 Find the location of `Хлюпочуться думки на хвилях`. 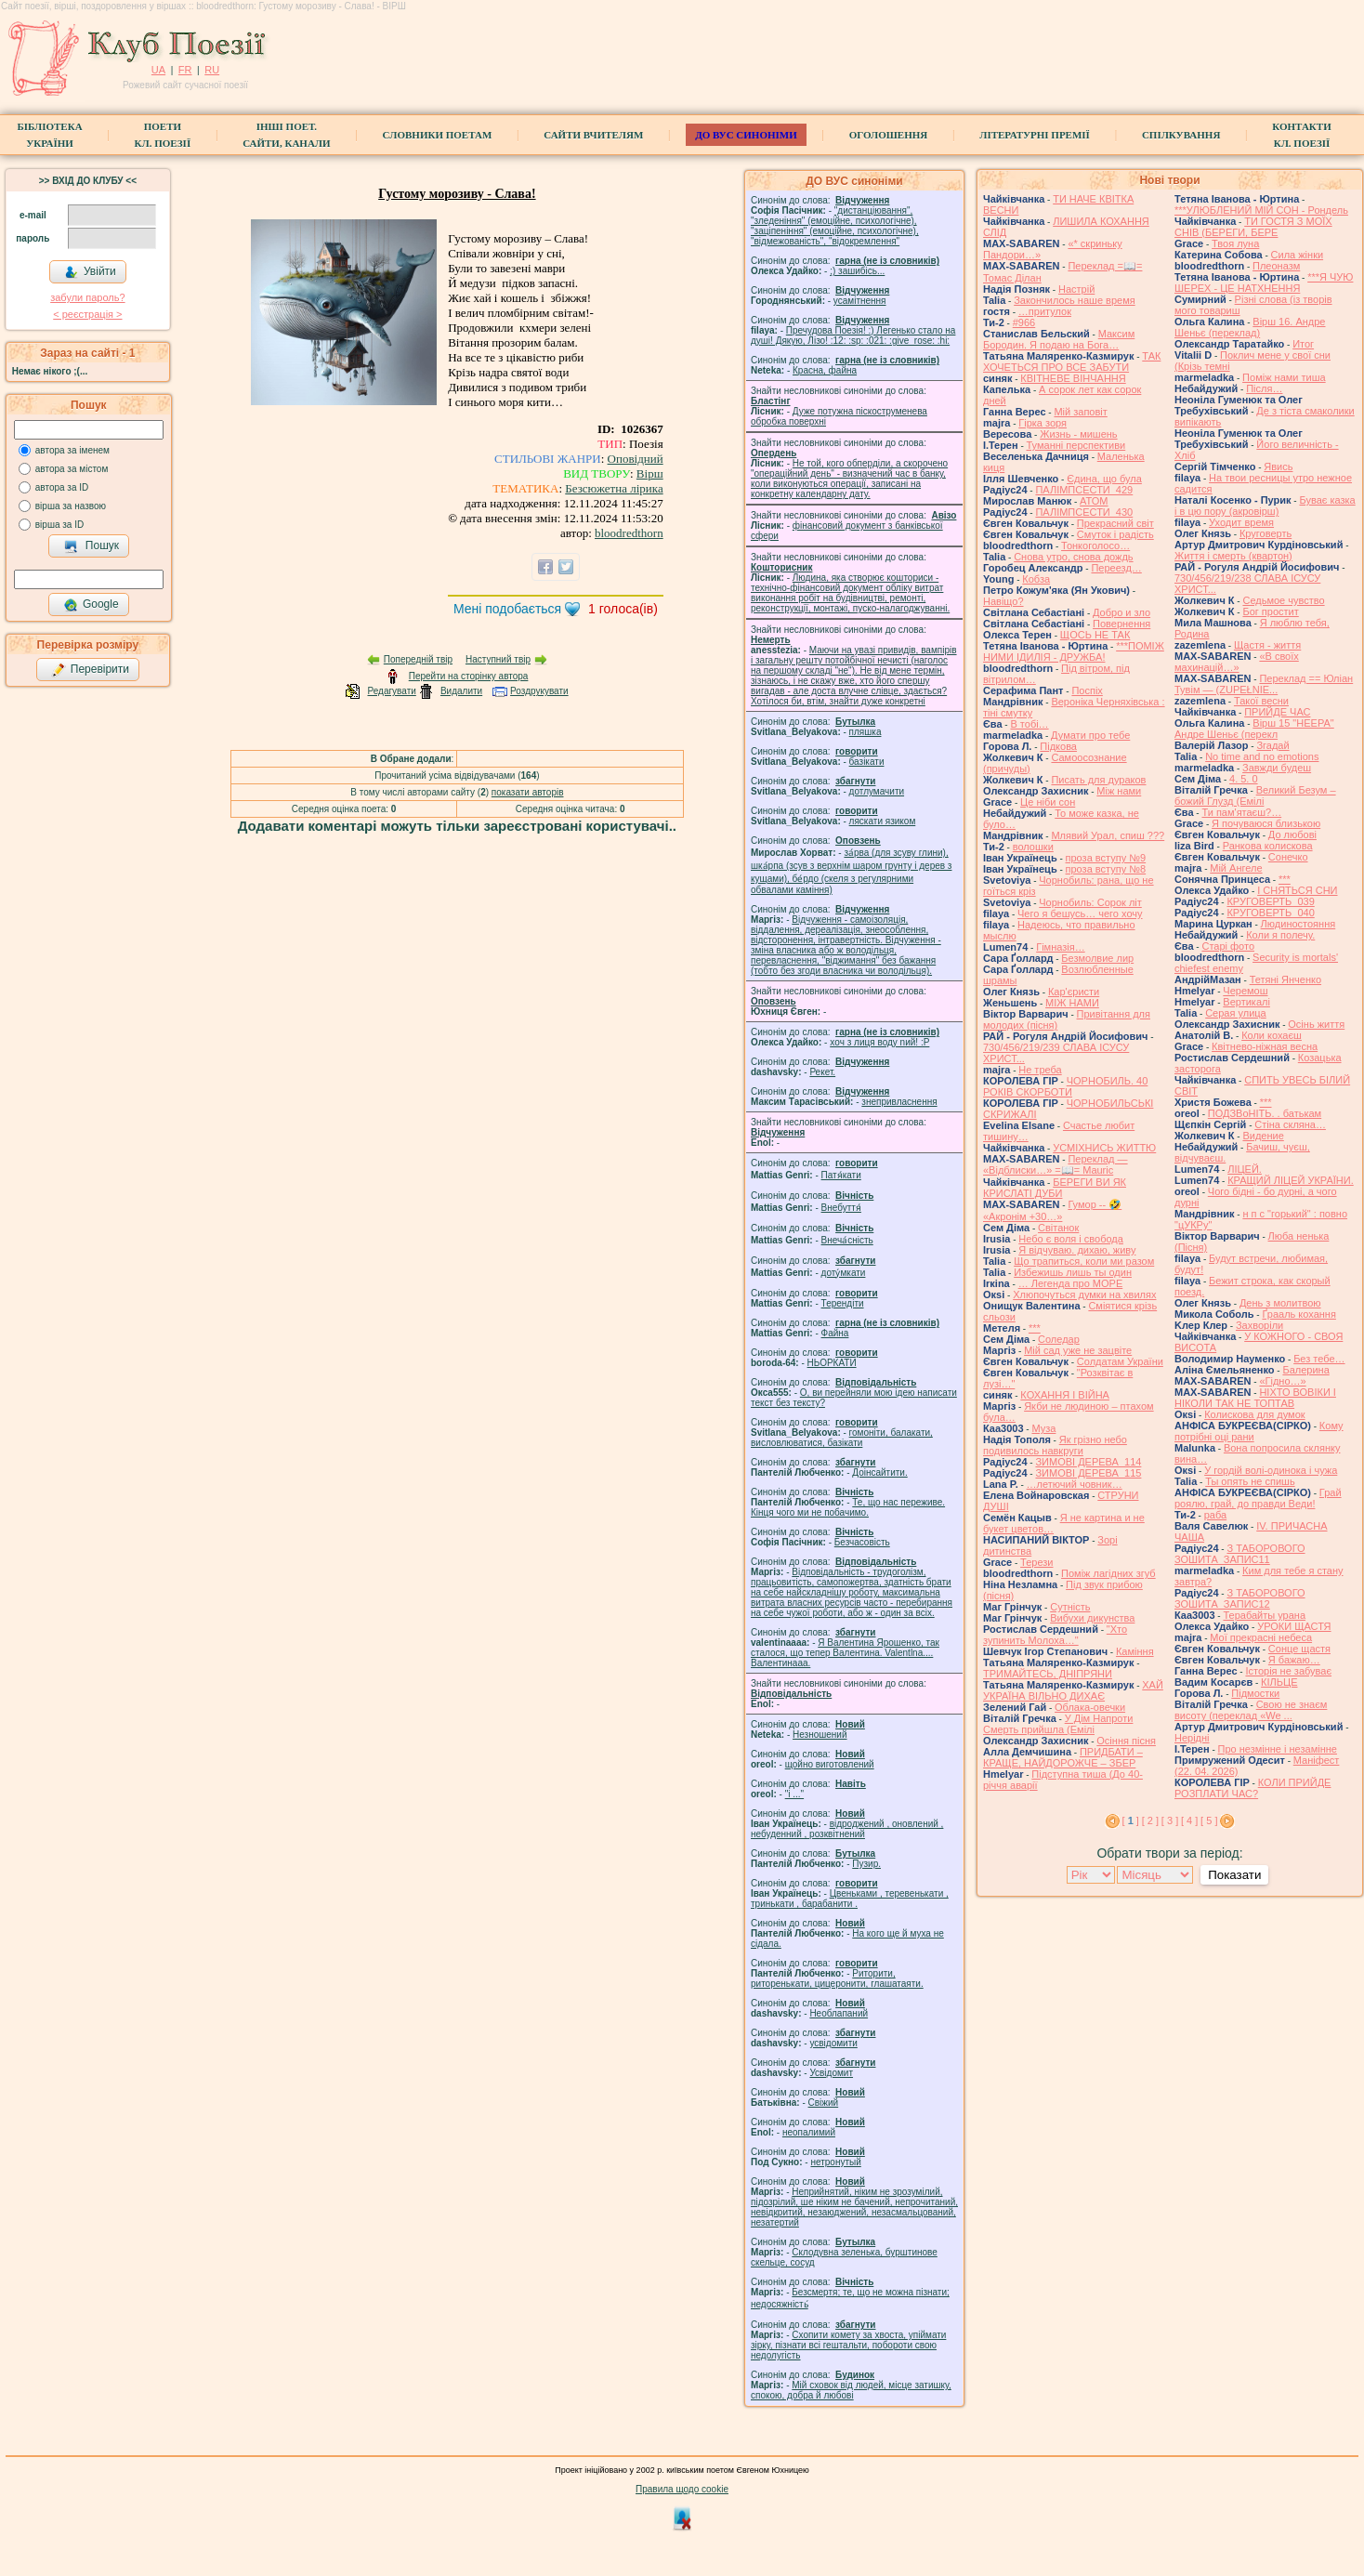

Хлюпочуться думки на хвилях is located at coordinates (1084, 1294).